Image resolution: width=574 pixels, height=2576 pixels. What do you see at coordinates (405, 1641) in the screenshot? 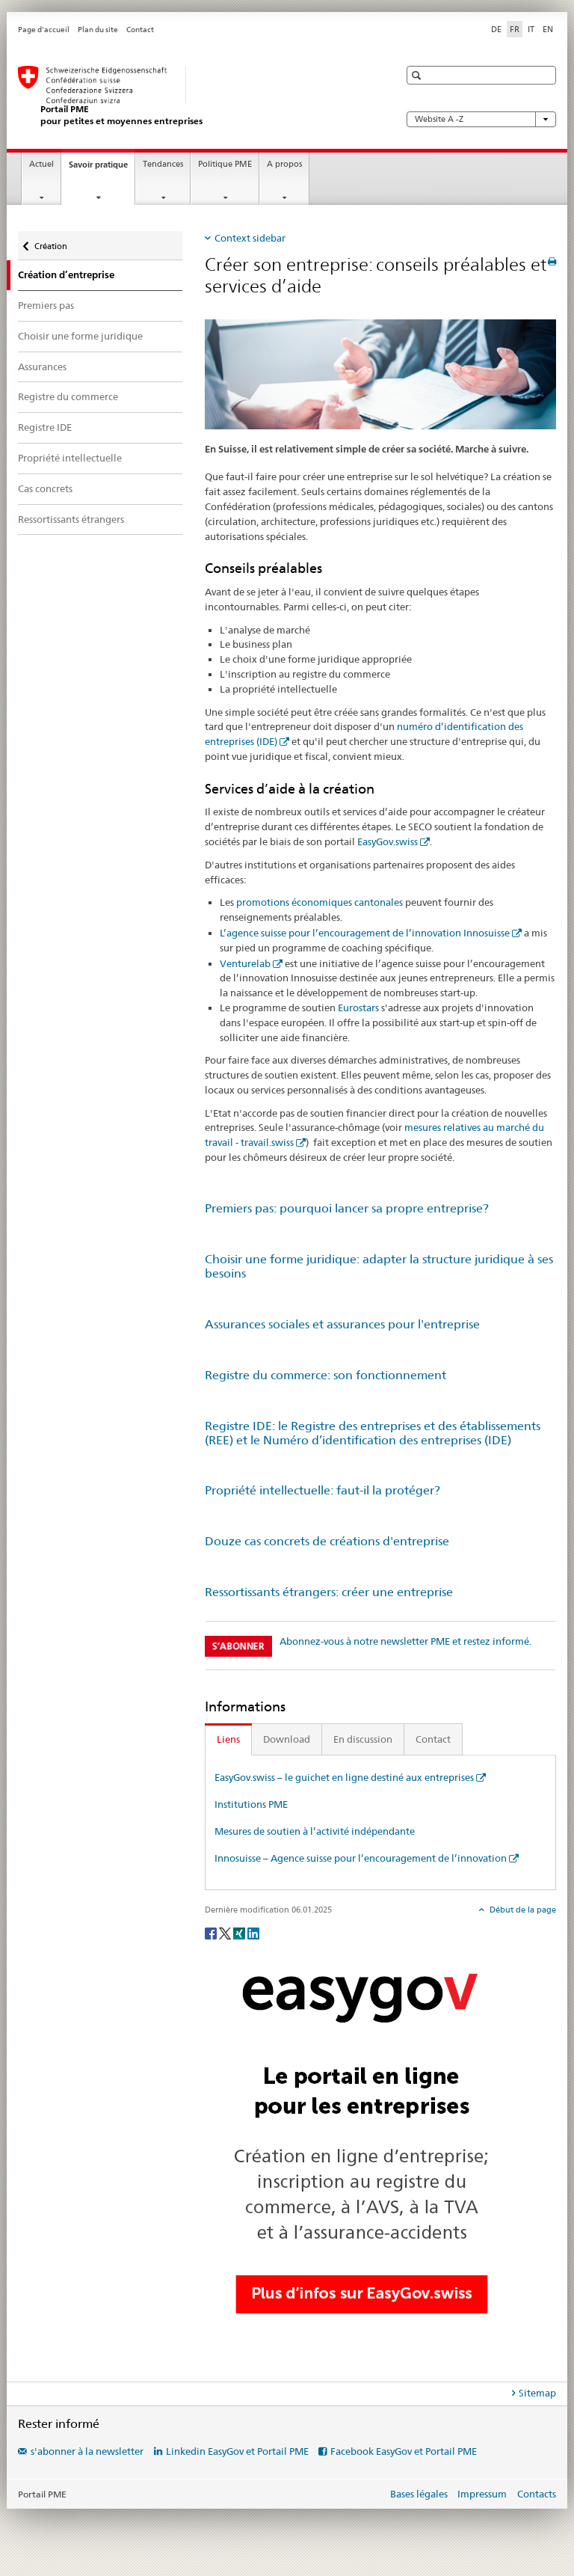
I see `Abonnez-vous à notre newsletter PME et restez informé.` at bounding box center [405, 1641].